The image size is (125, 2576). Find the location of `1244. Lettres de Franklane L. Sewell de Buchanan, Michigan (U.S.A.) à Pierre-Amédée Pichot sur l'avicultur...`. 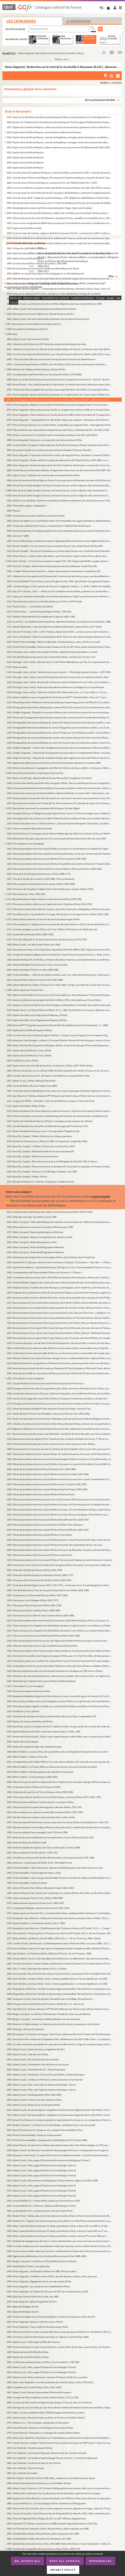

1244. Lettres de Franklane L. Sewell de Buchanan, Michigan (U.S.A.) à Pierre-Amédée Pichot sur l'avicultur... is located at coordinates (60, 1267).